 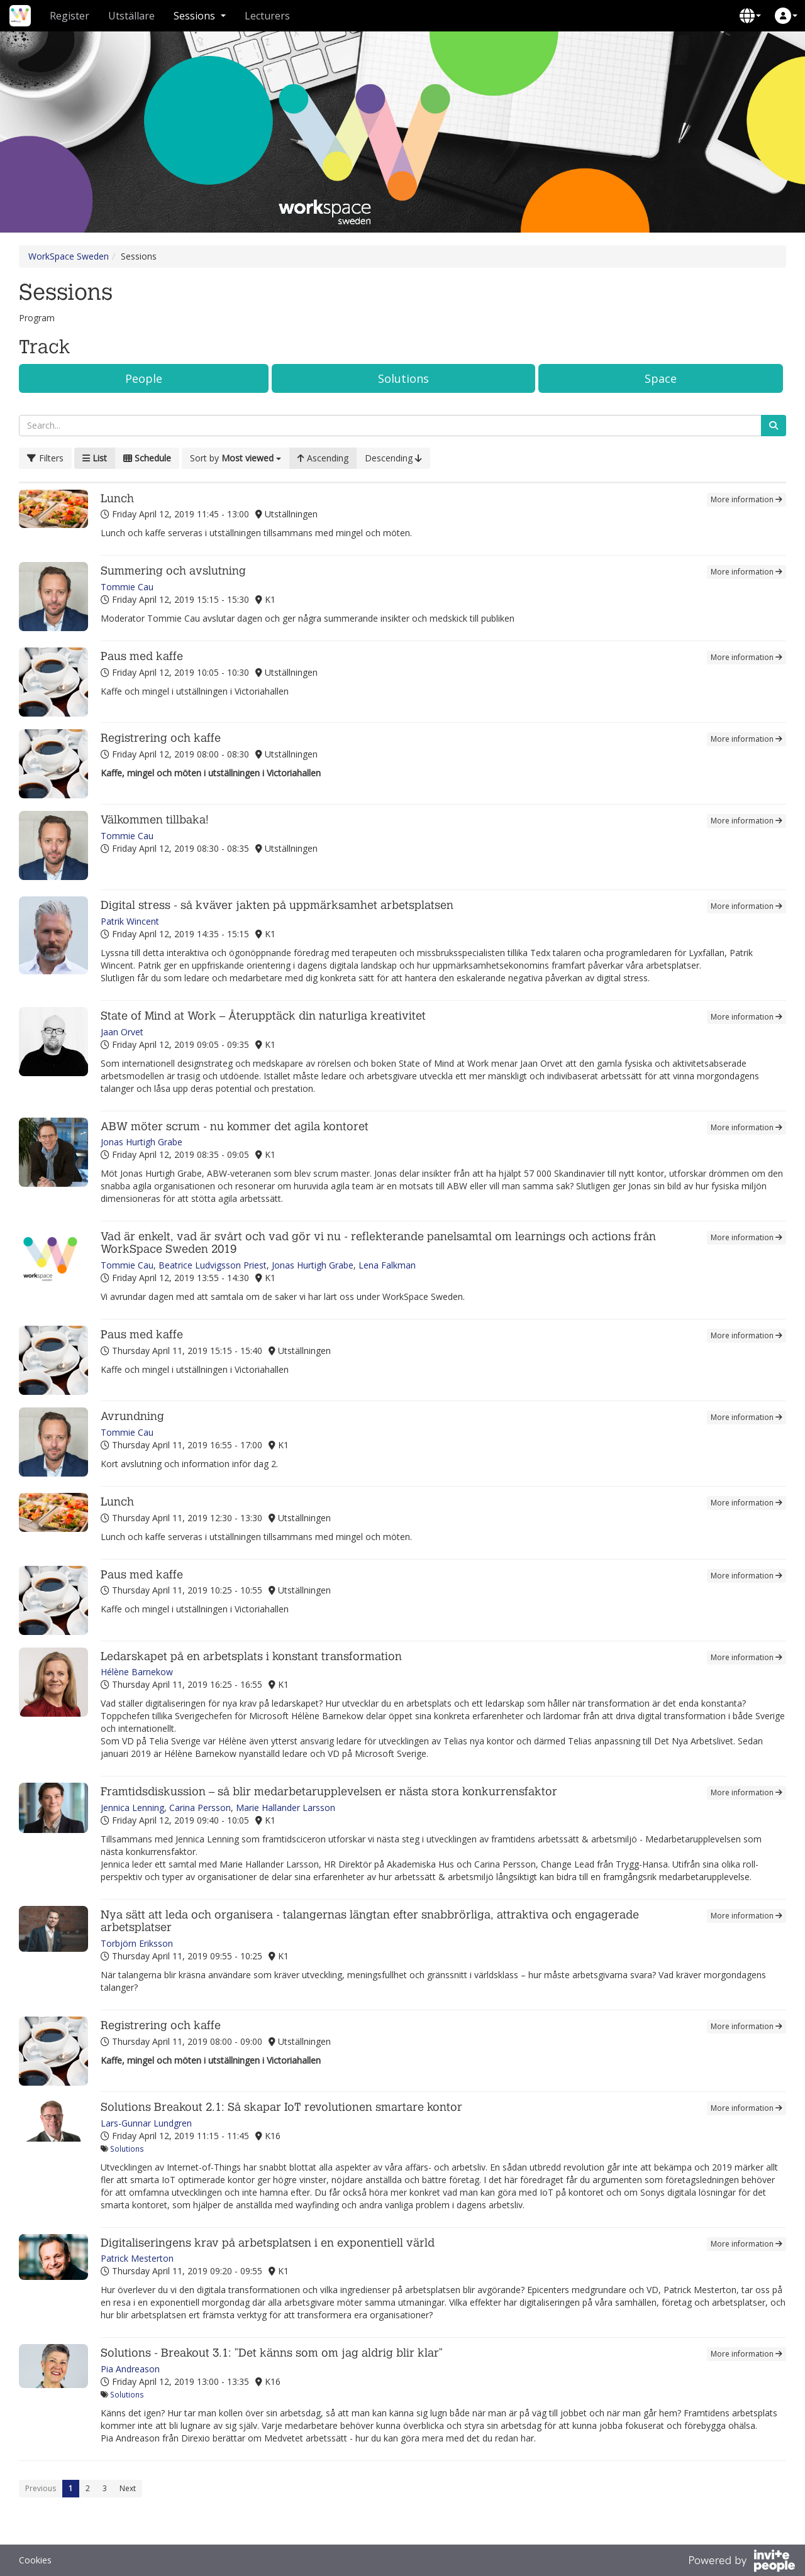 What do you see at coordinates (281, 2107) in the screenshot?
I see `Solutions Breakout 2.1: Så skapar IoT revolutionen smartare kontor` at bounding box center [281, 2107].